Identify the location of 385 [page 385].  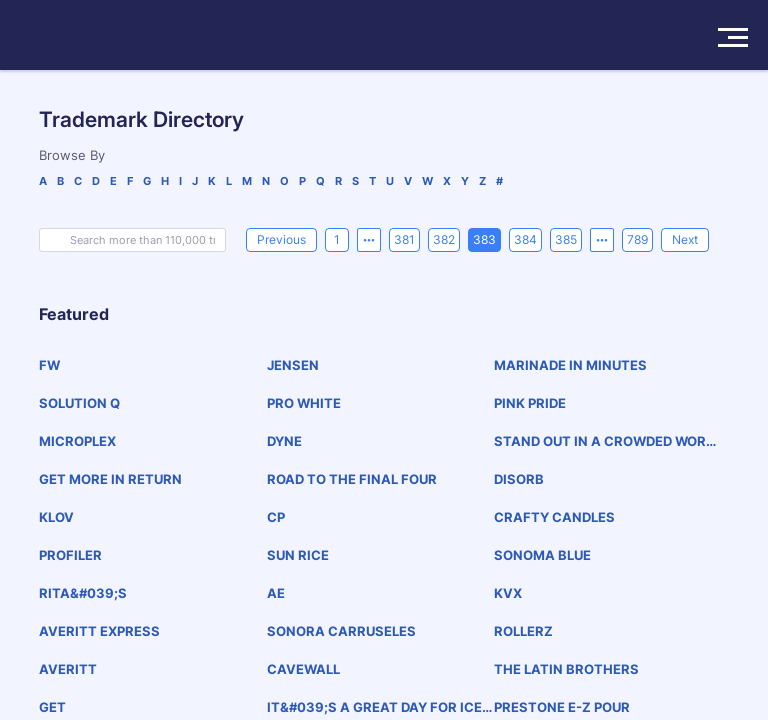
(566, 239).